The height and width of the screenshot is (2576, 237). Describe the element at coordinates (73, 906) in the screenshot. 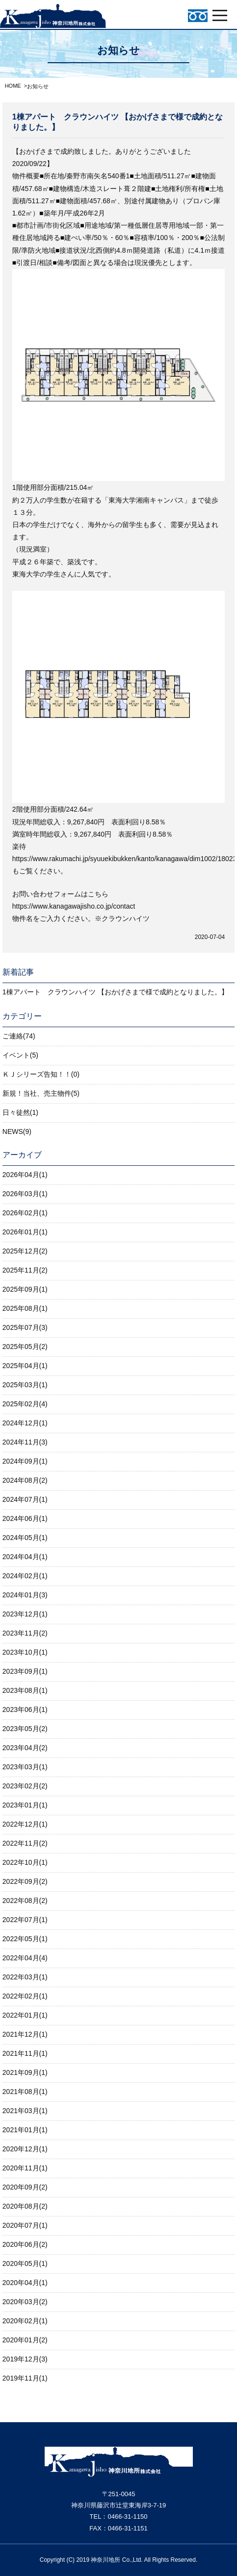

I see `https://www.kanagawajisho.co.jp/contact` at that location.